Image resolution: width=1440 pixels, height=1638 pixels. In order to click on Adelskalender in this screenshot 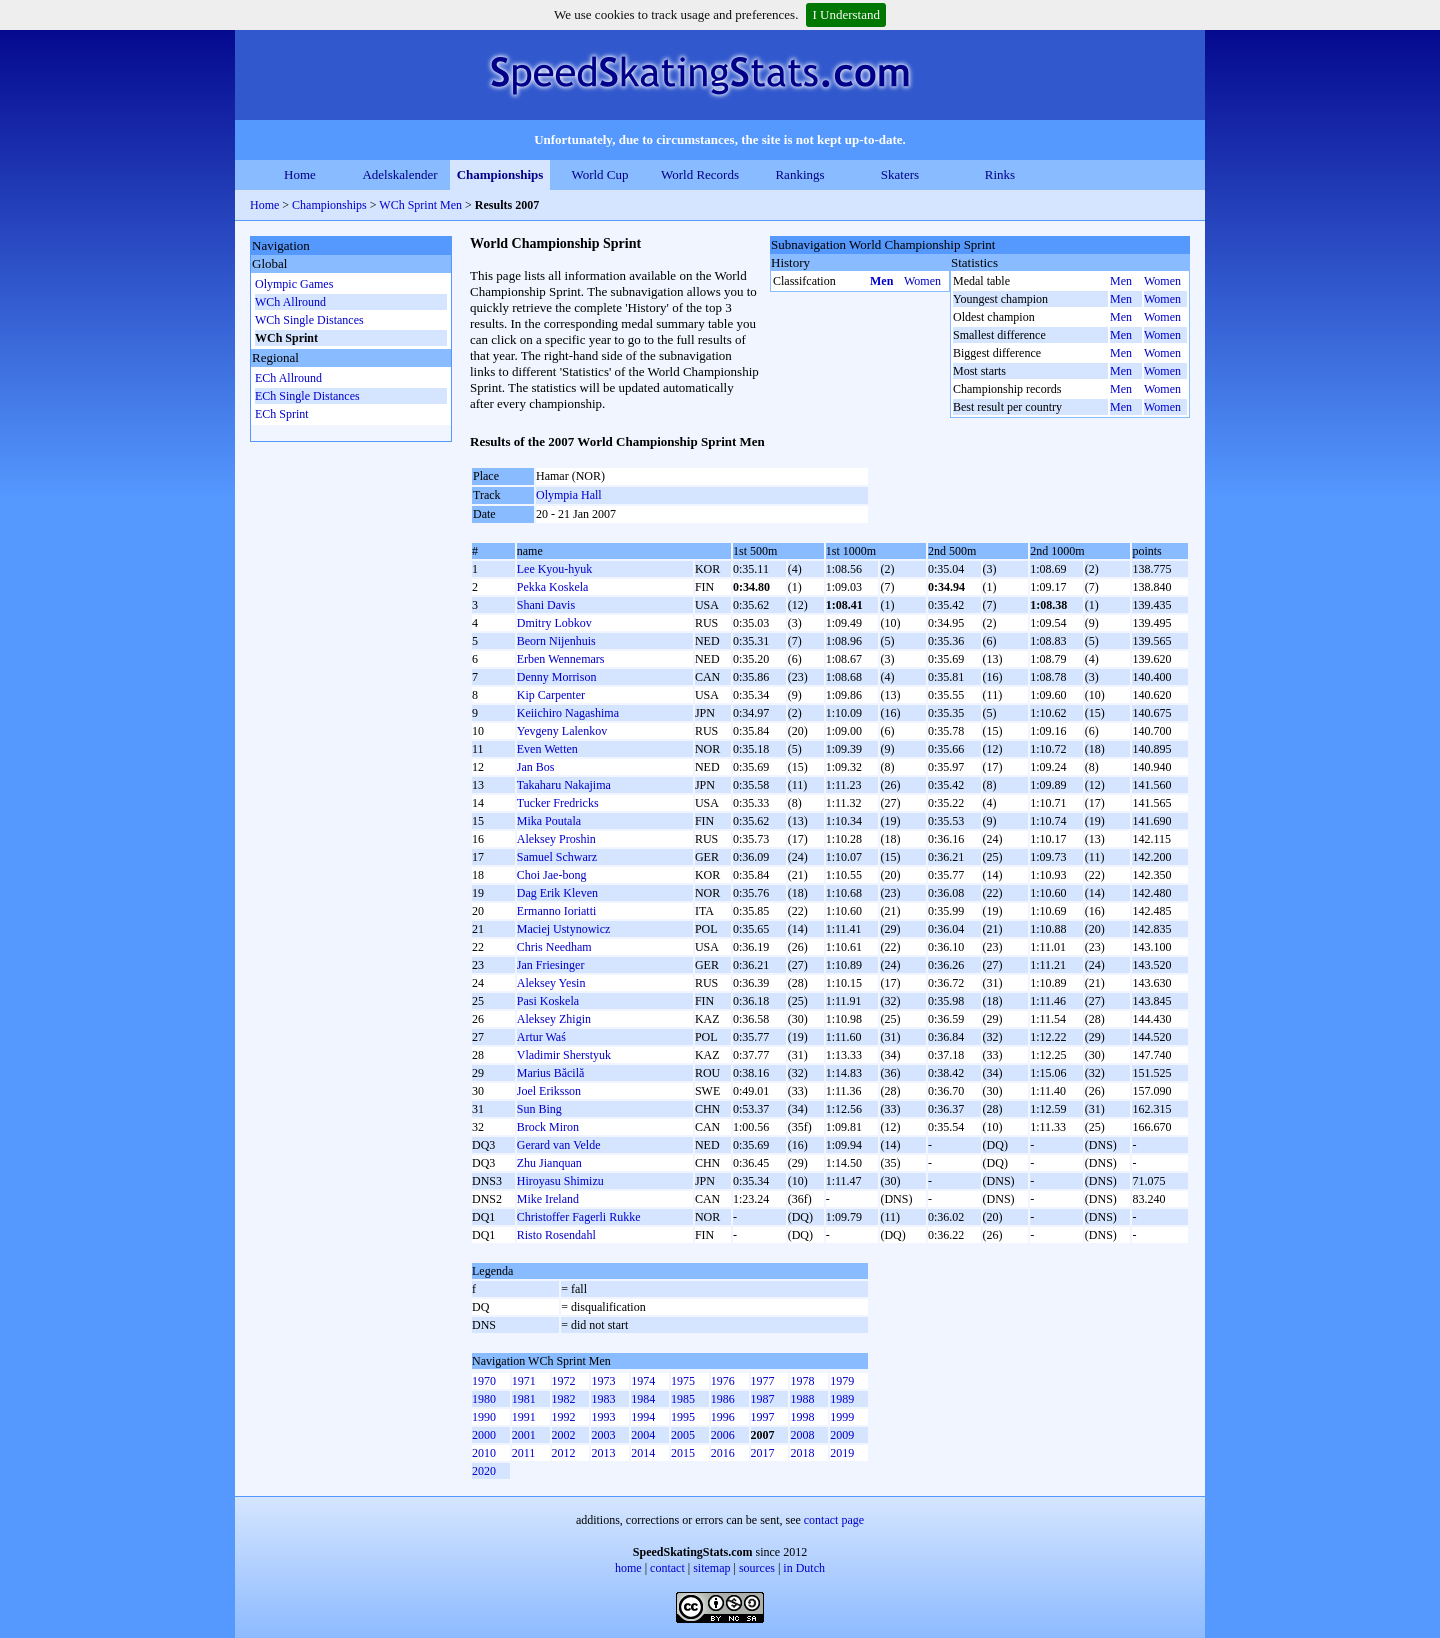, I will do `click(399, 174)`.